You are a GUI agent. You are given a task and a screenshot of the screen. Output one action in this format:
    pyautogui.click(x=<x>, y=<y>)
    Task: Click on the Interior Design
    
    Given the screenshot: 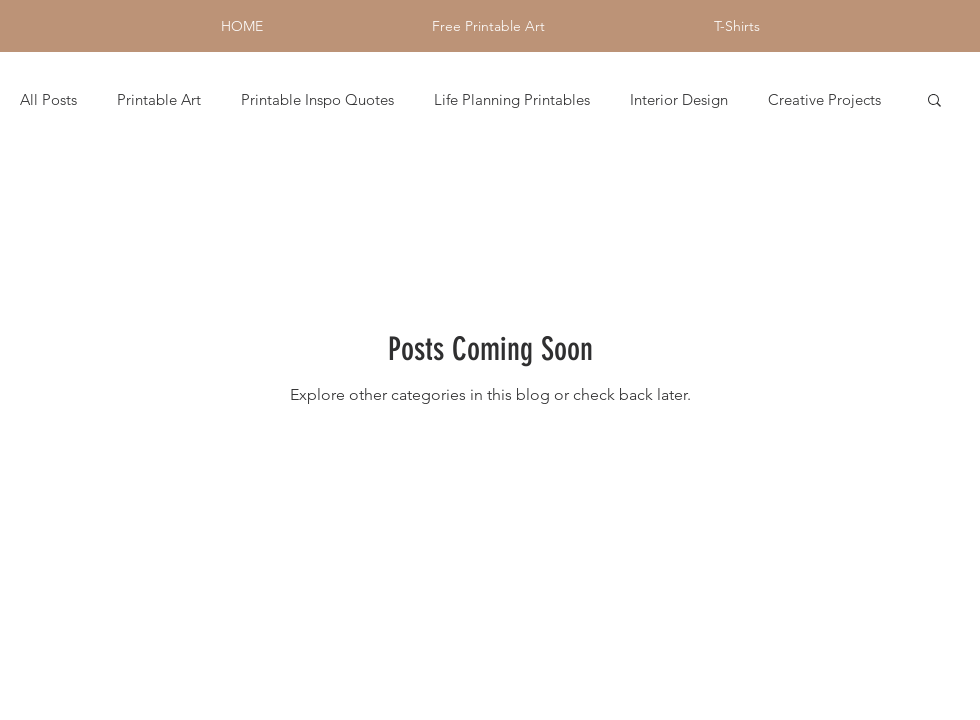 What is the action you would take?
    pyautogui.click(x=679, y=99)
    